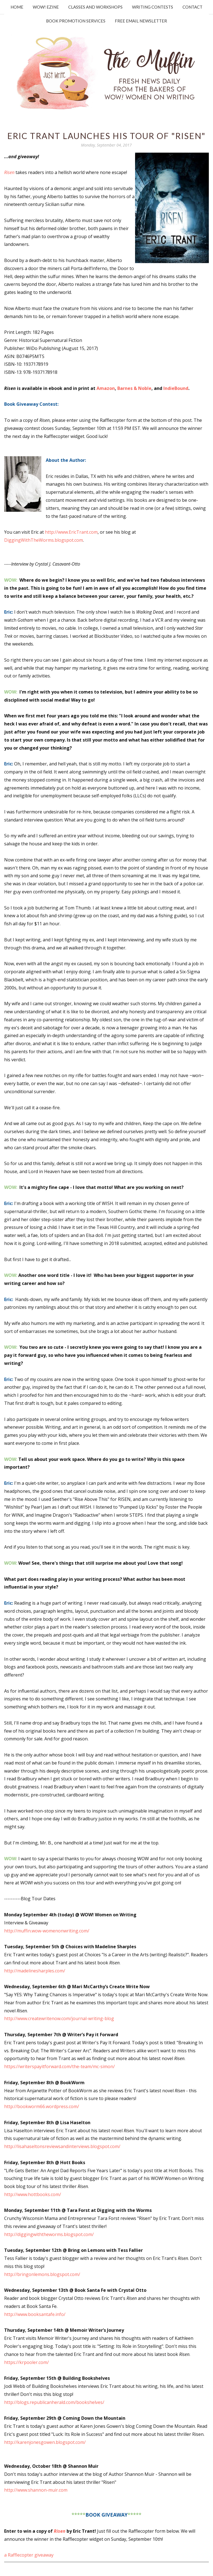 This screenshot has height=2576, width=213. I want to click on http://www.EricTrant.com, so click(71, 532).